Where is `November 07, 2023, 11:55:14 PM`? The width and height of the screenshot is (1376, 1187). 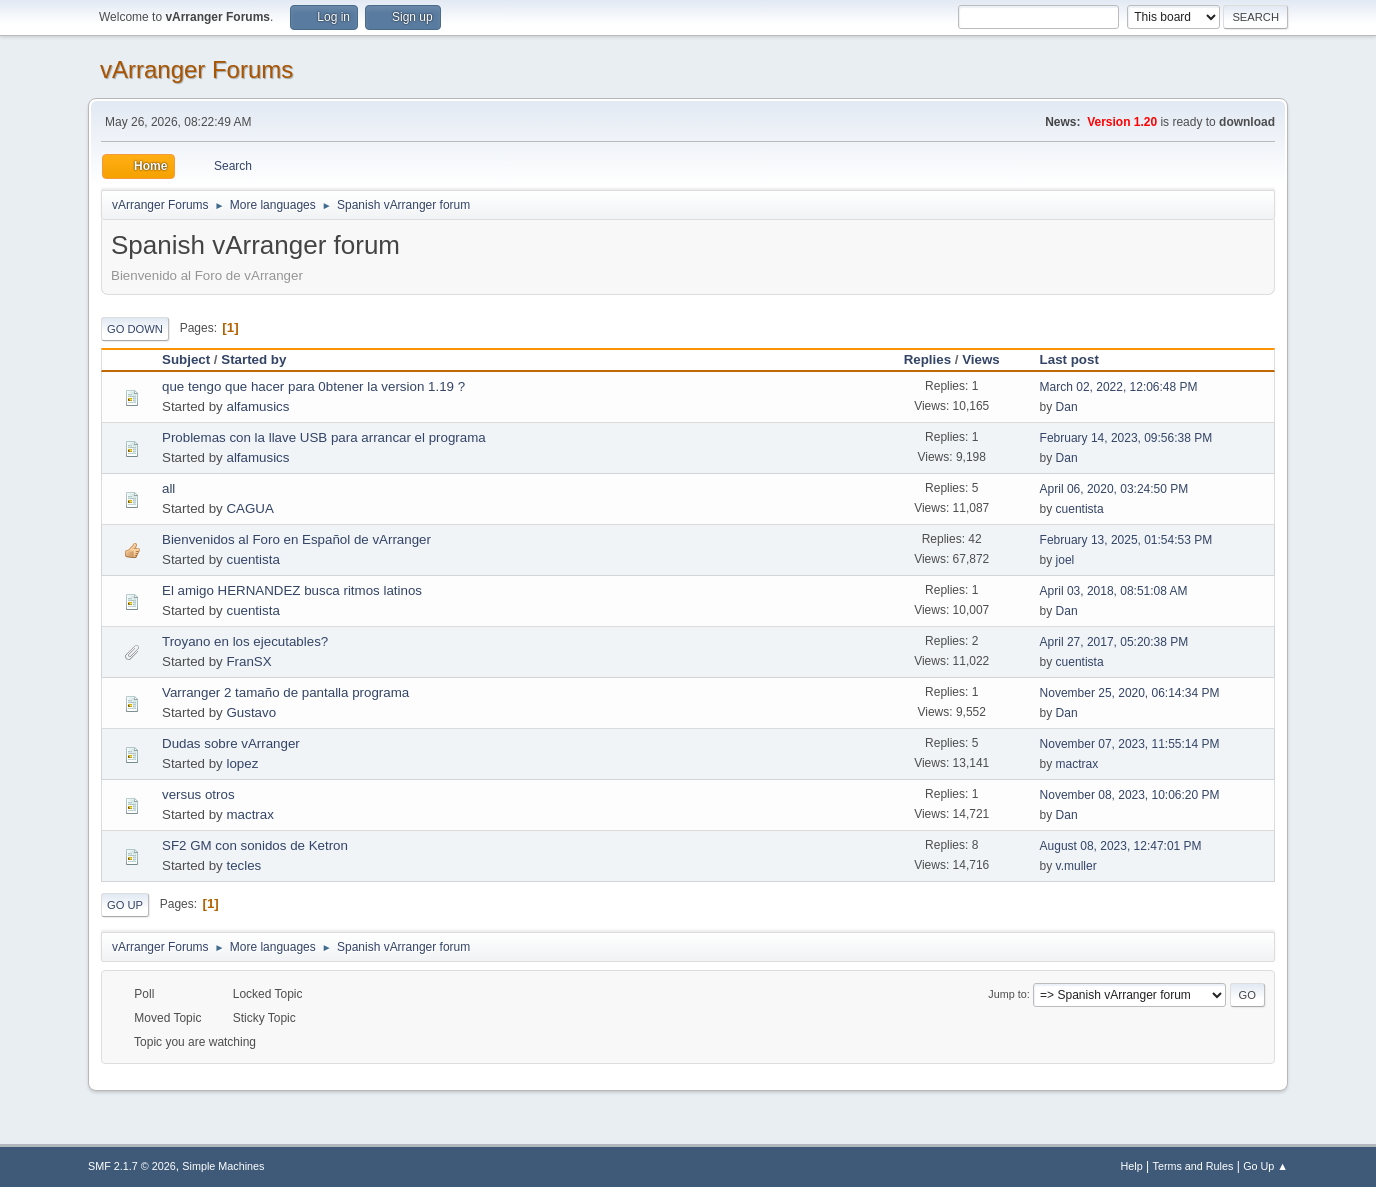 November 07, 2023, 11:55:14 PM is located at coordinates (1130, 744).